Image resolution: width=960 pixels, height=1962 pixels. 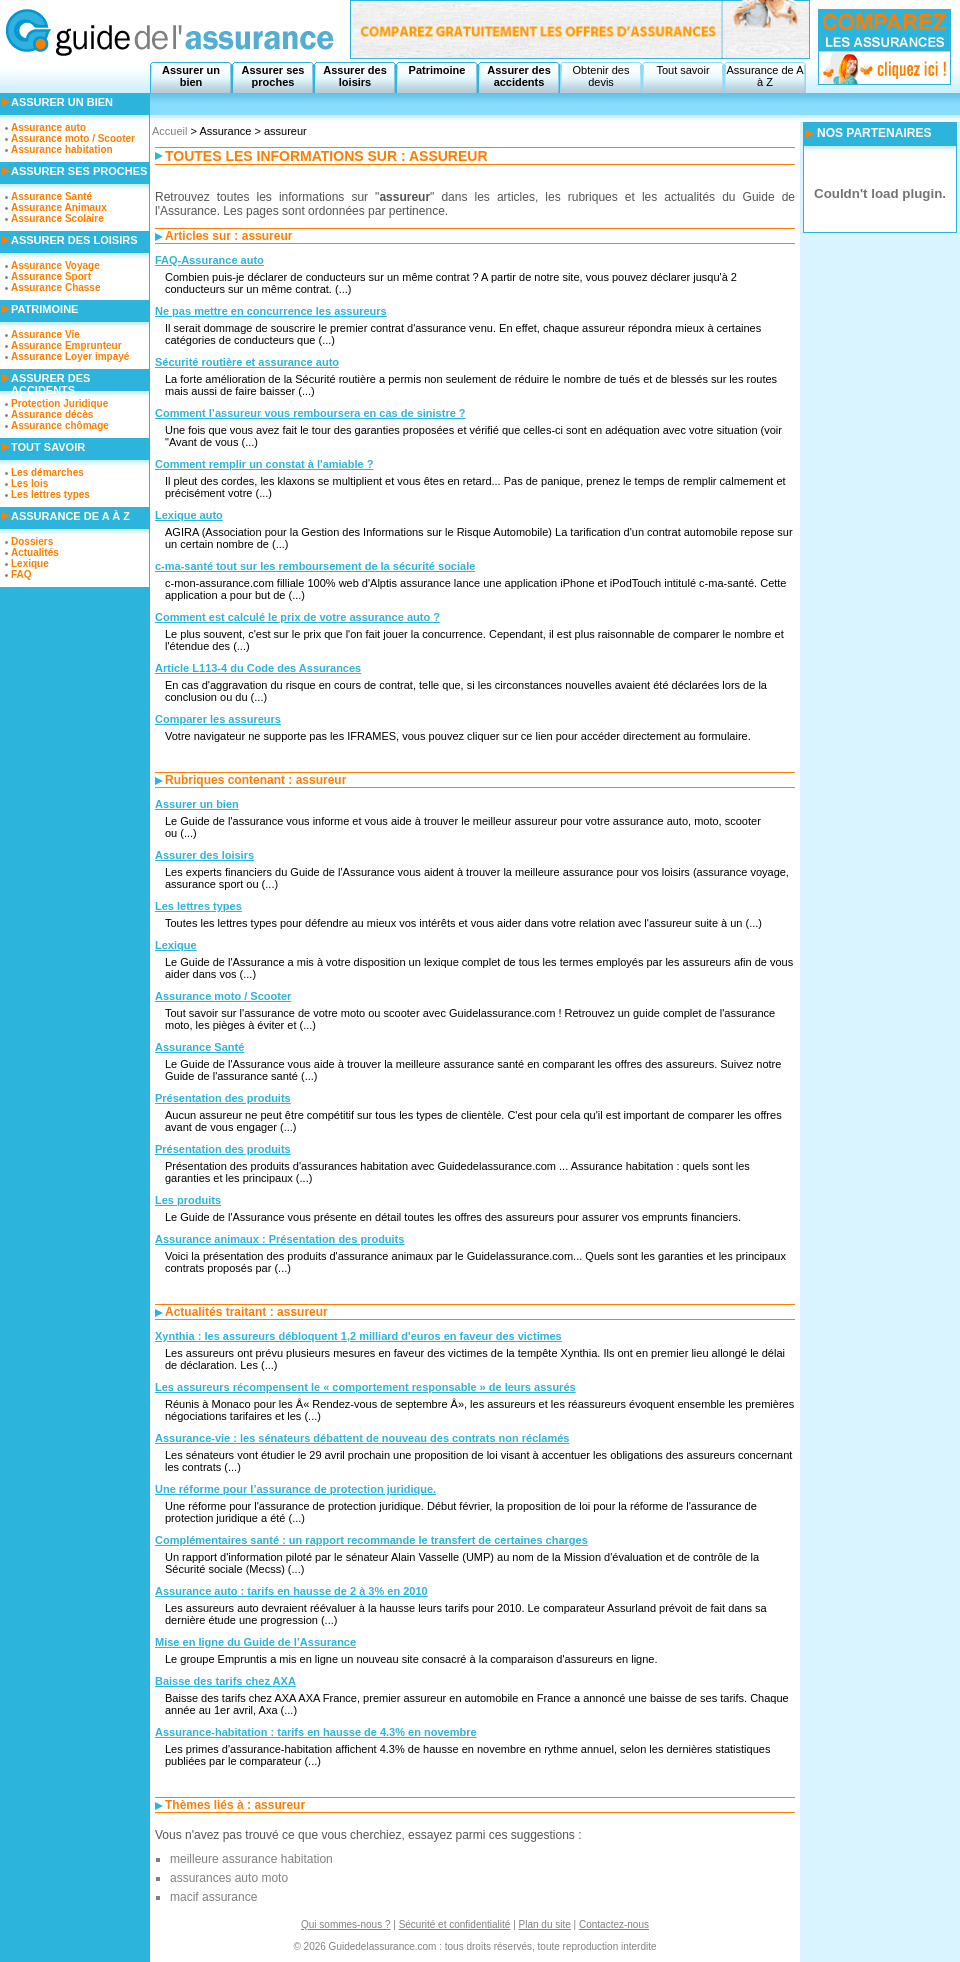 I want to click on Plan du site, so click(x=545, y=1924).